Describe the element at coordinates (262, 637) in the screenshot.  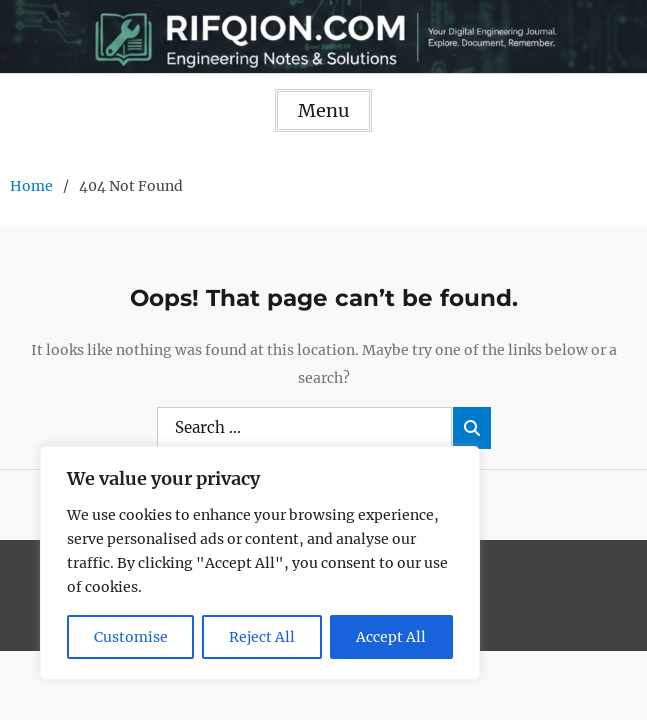
I see `Reject All` at that location.